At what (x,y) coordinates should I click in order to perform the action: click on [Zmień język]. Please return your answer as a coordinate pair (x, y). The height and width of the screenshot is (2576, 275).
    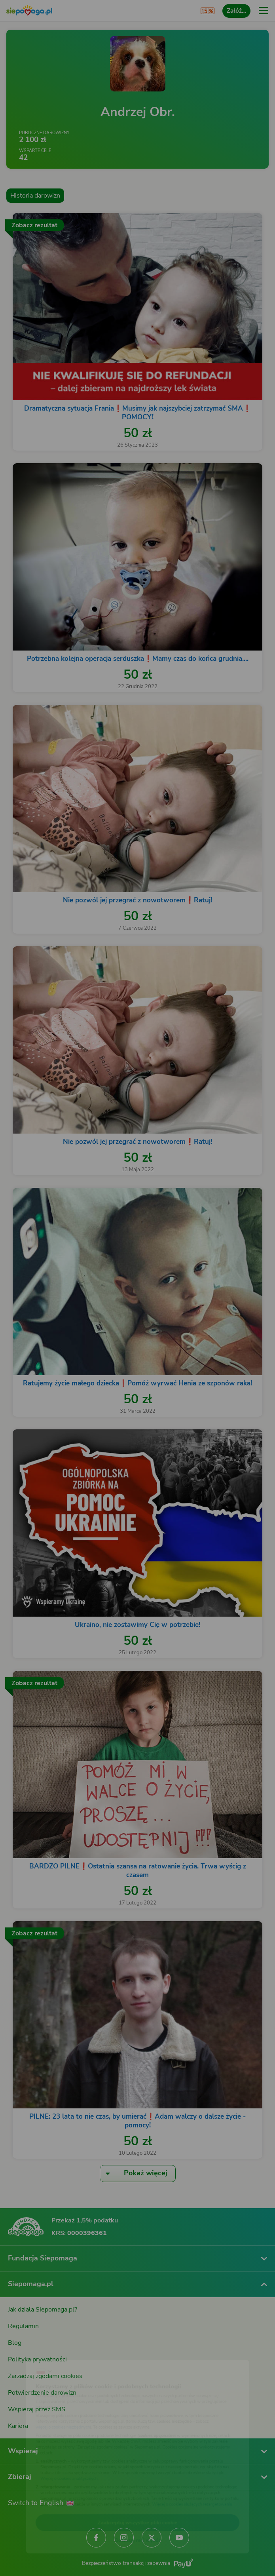
    Looking at the image, I should click on (22, 2351).